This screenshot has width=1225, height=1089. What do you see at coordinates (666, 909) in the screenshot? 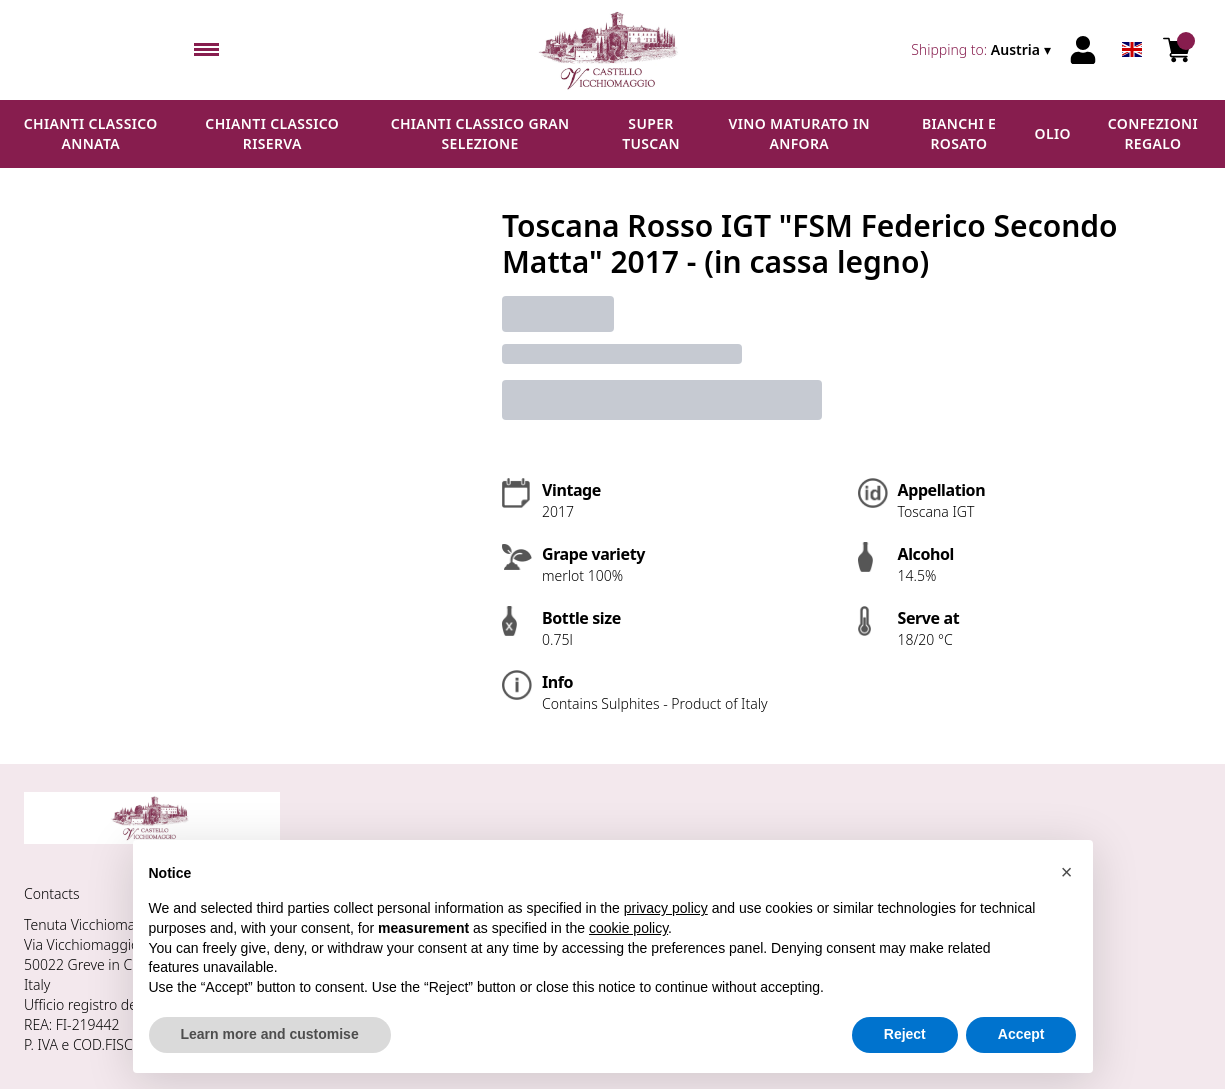
I see `privacy policy [button]` at bounding box center [666, 909].